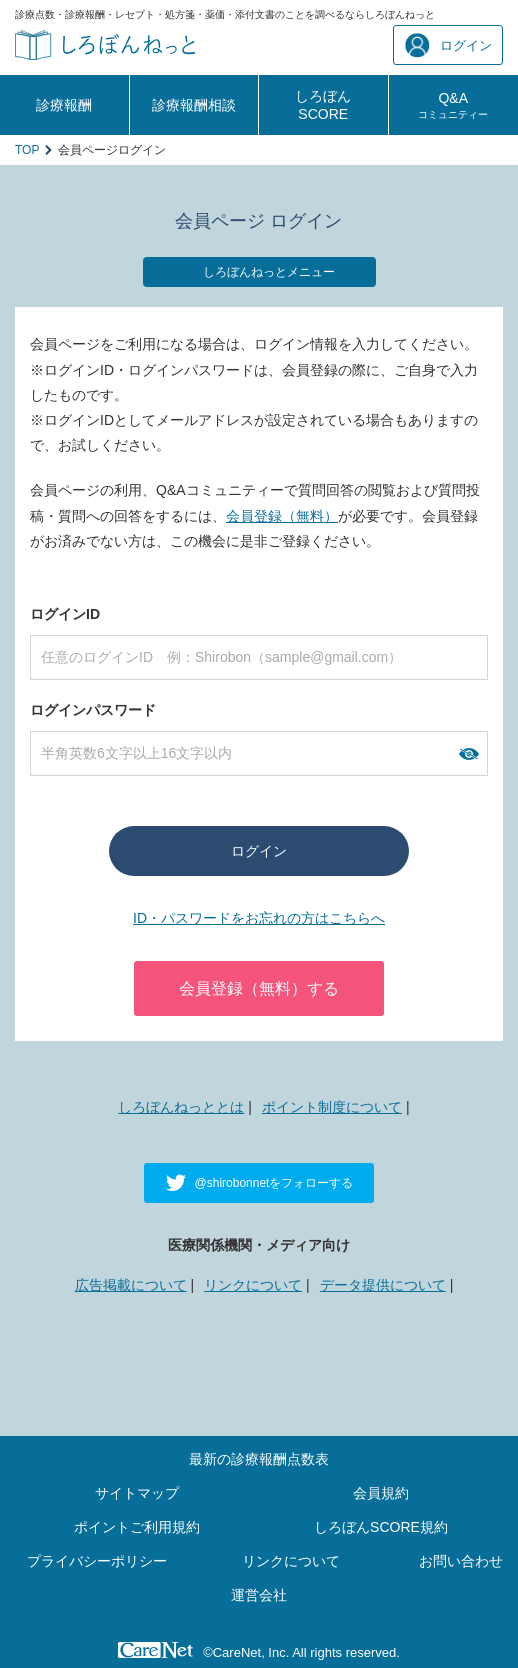  Describe the element at coordinates (131, 1285) in the screenshot. I see `広告掲載について` at that location.